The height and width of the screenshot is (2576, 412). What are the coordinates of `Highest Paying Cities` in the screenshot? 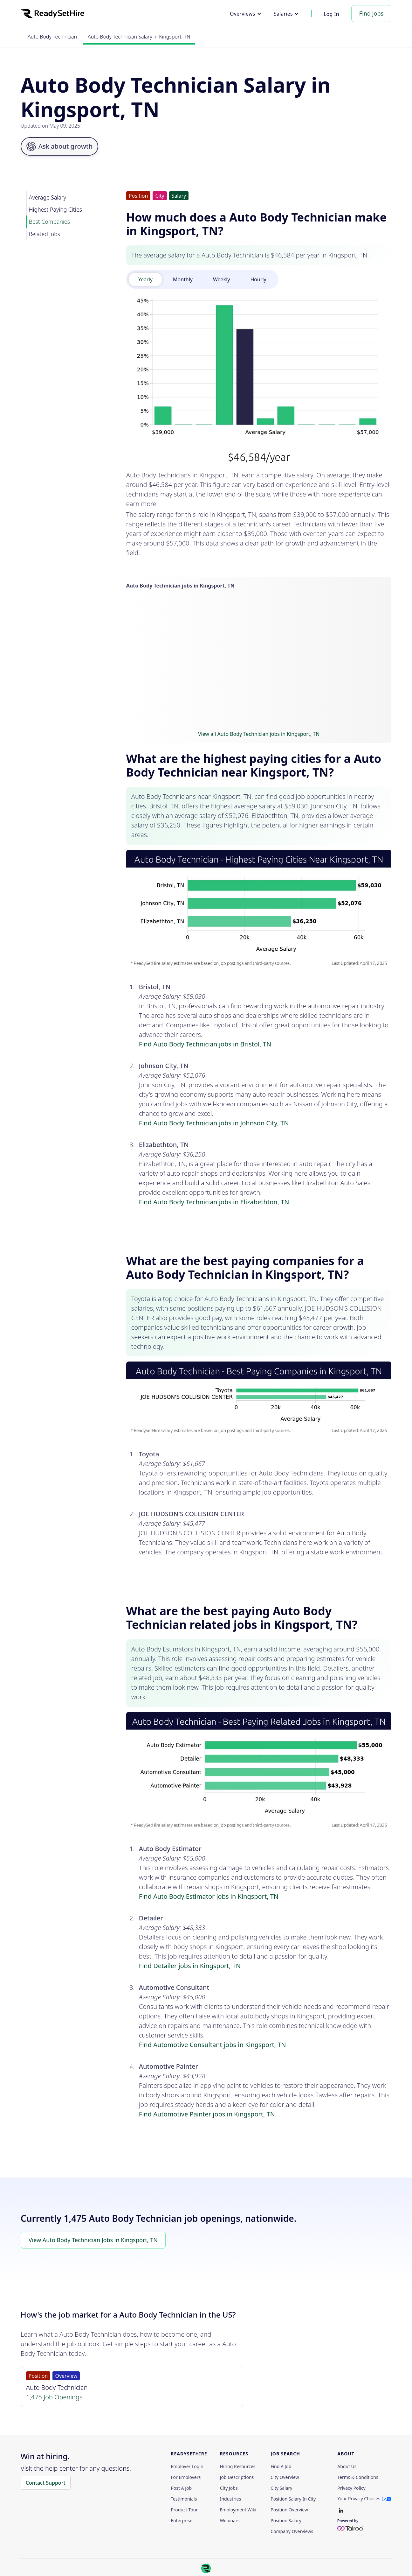 It's located at (55, 209).